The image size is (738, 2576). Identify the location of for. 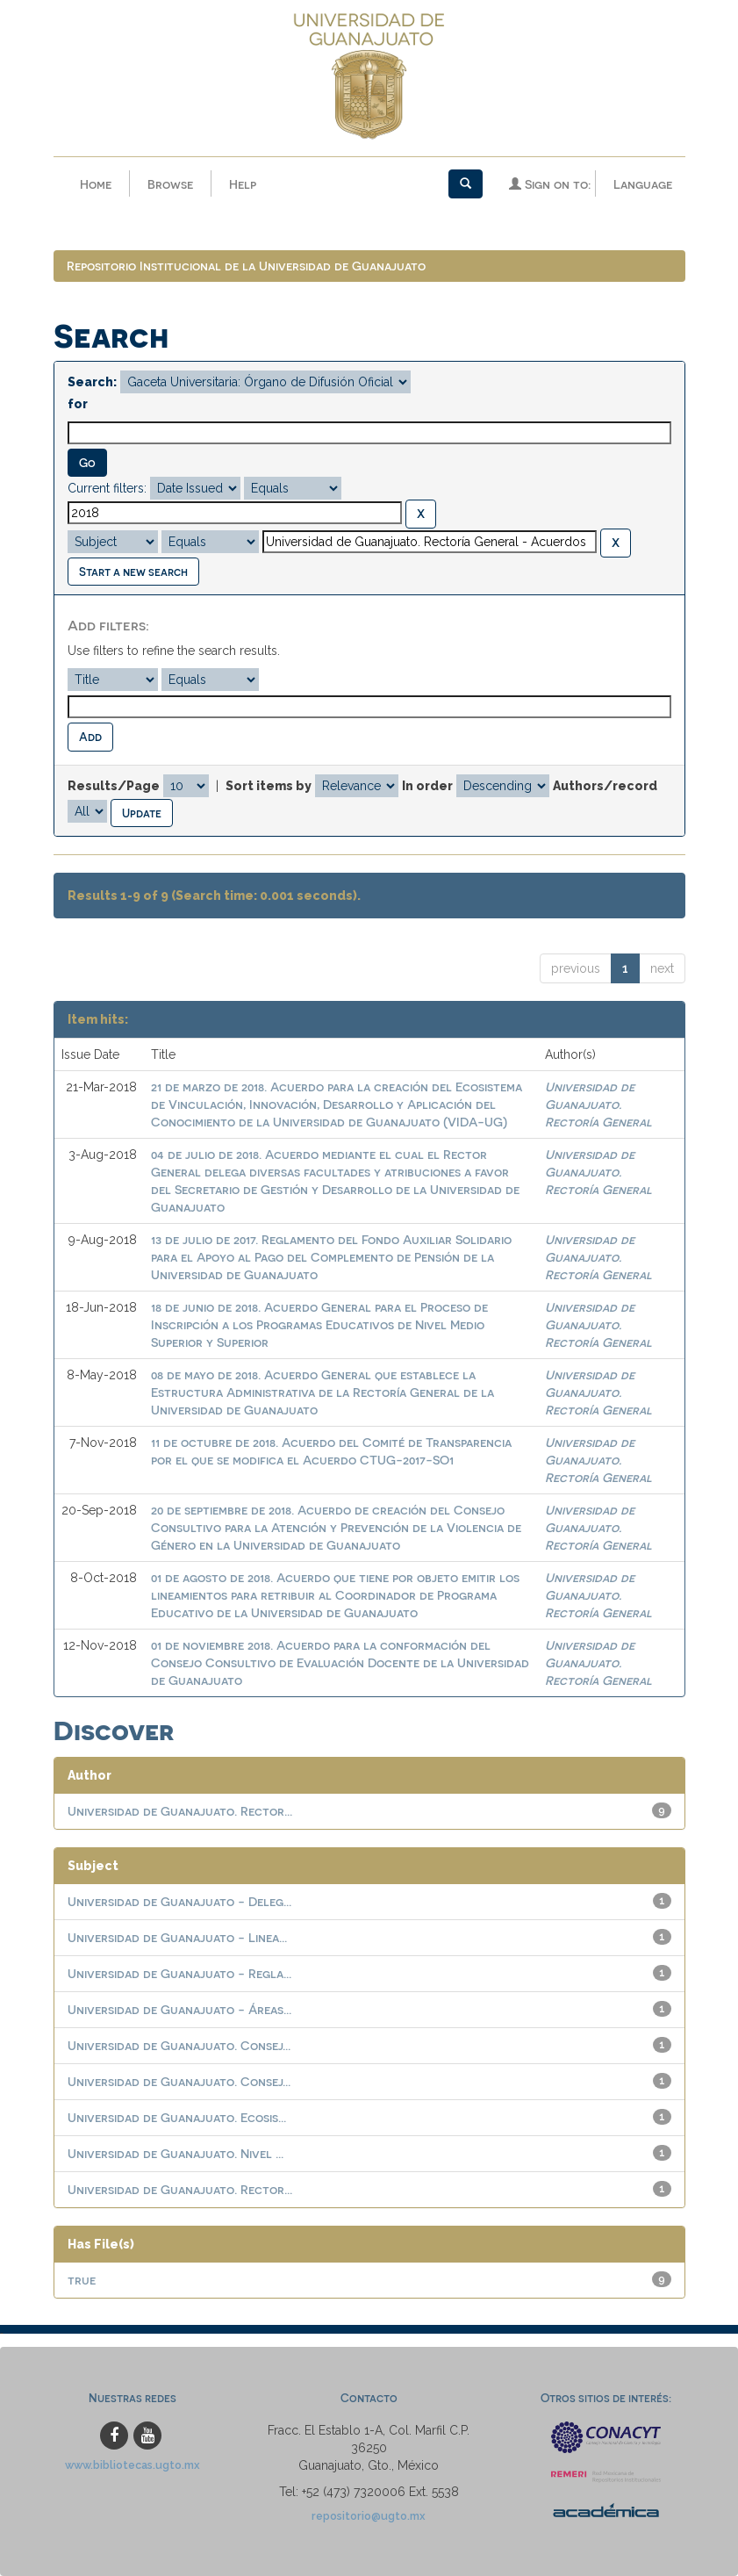
(78, 404).